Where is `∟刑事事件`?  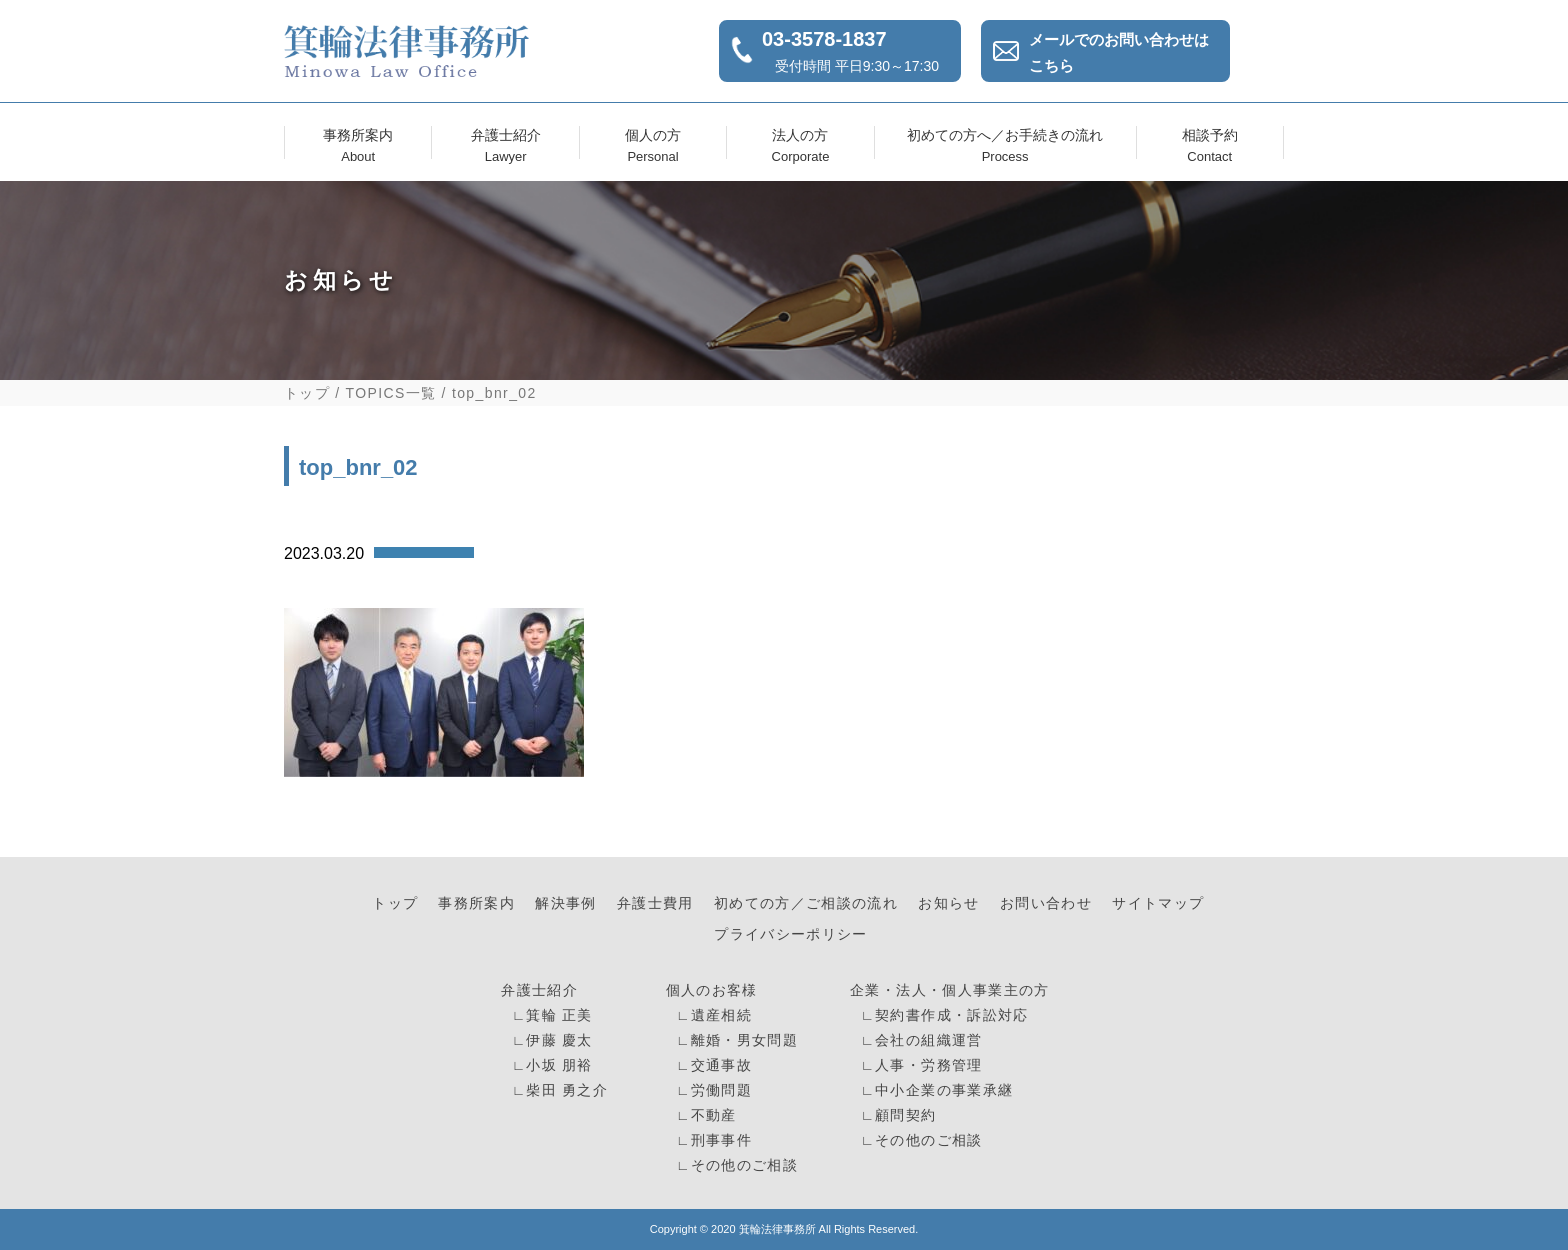 ∟刑事事件 is located at coordinates (711, 1140).